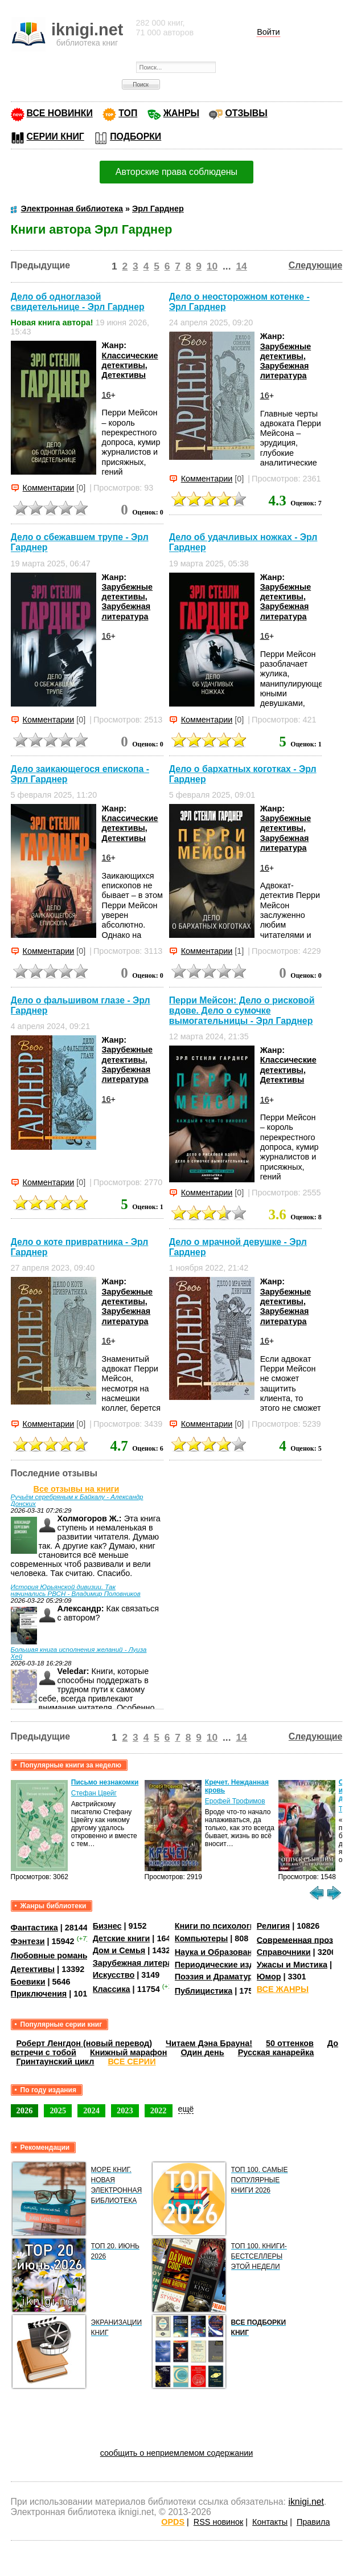  Describe the element at coordinates (131, 2061) in the screenshot. I see `ВСЕ СЕРИИ` at that location.